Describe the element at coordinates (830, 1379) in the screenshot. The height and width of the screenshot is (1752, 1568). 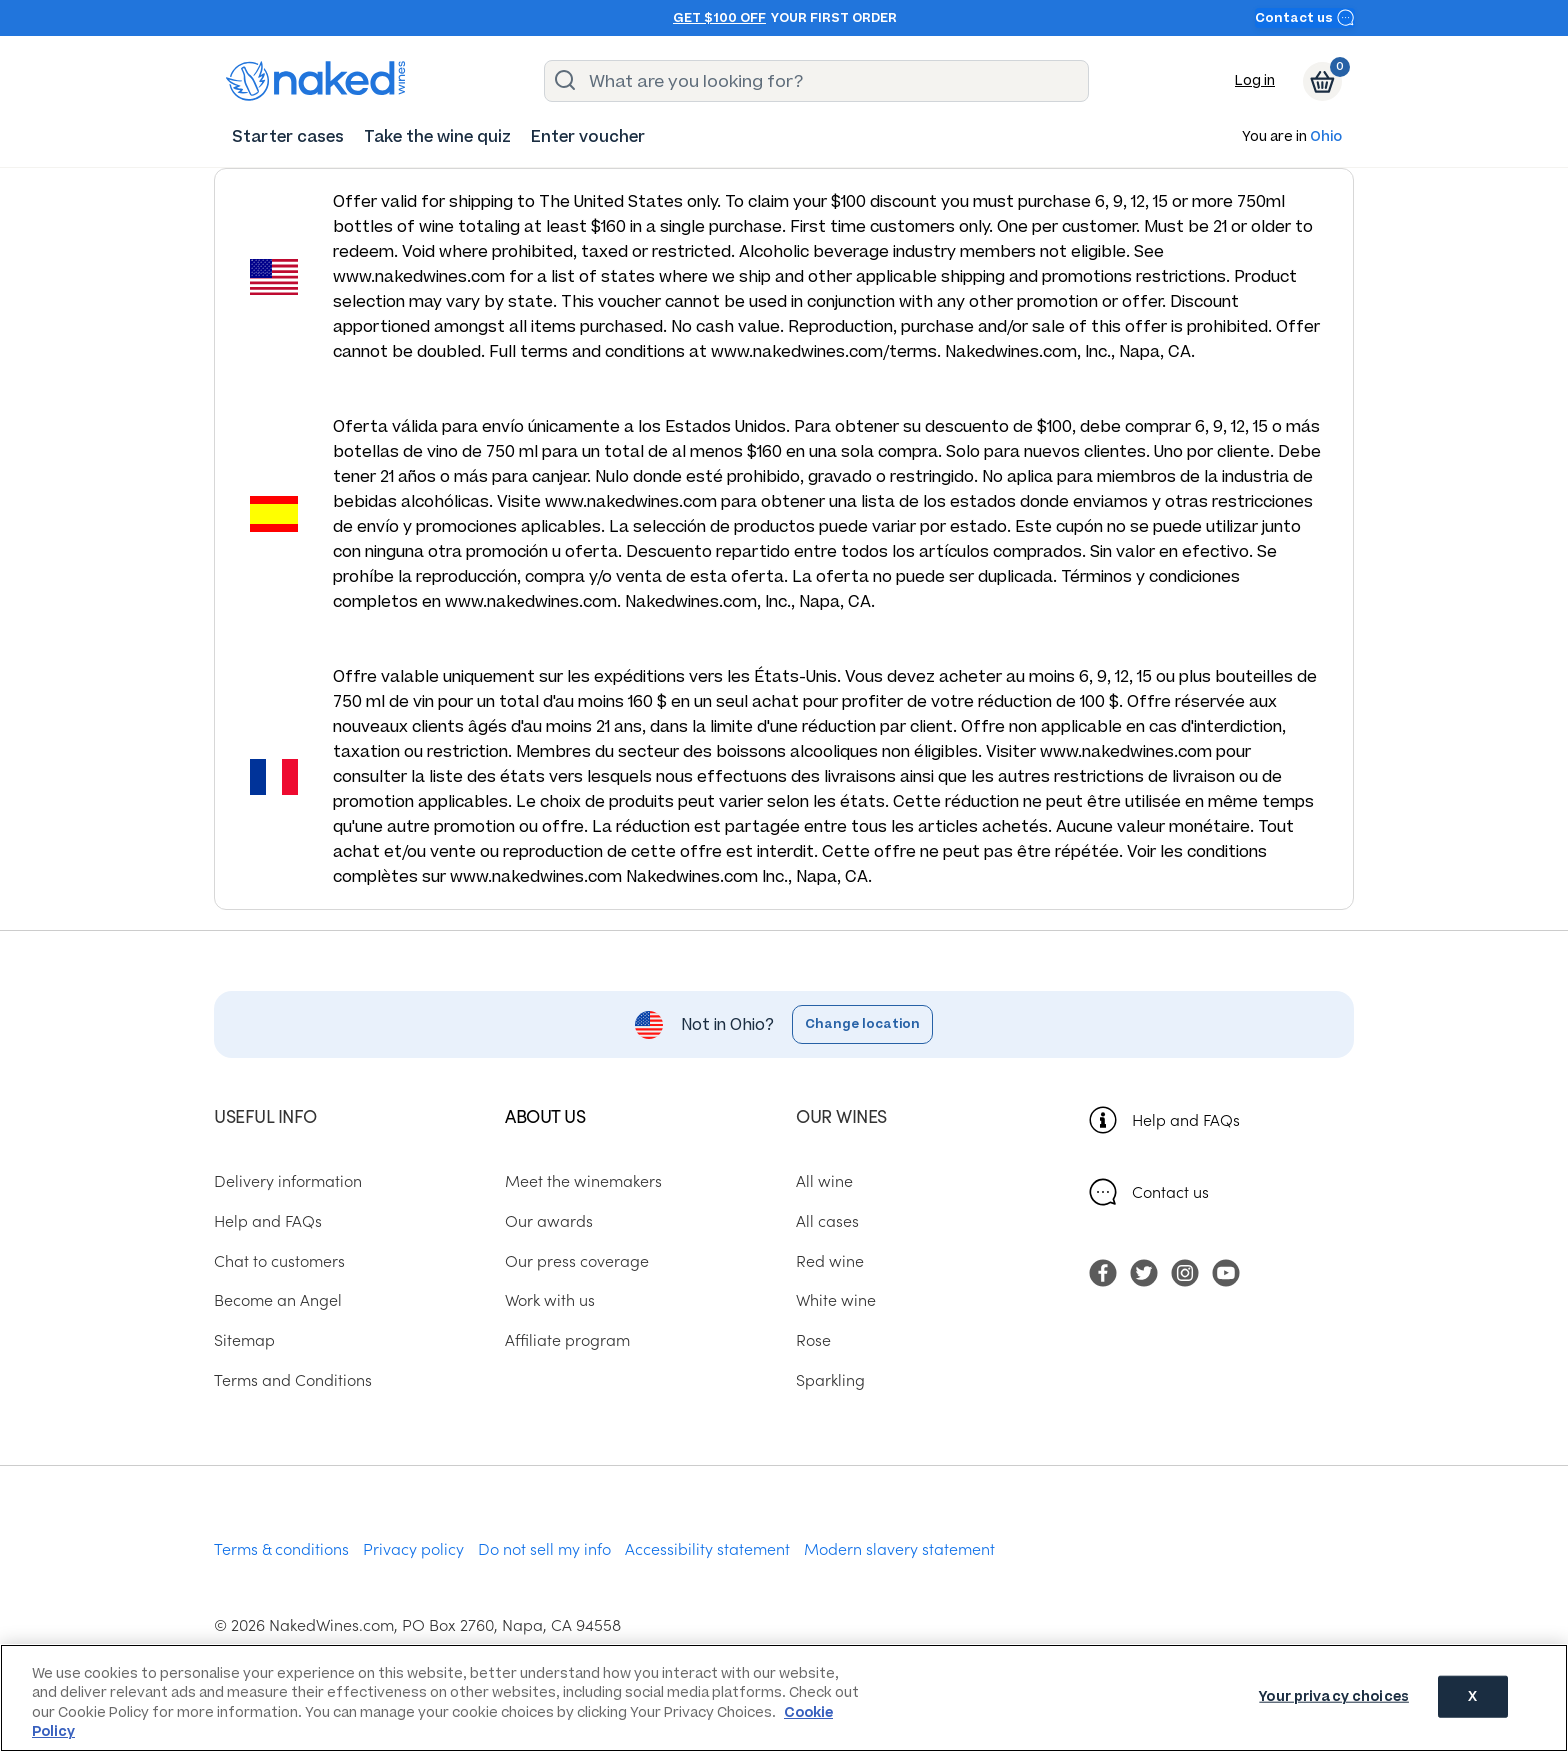
I see `Sparkling [menuitem]` at that location.